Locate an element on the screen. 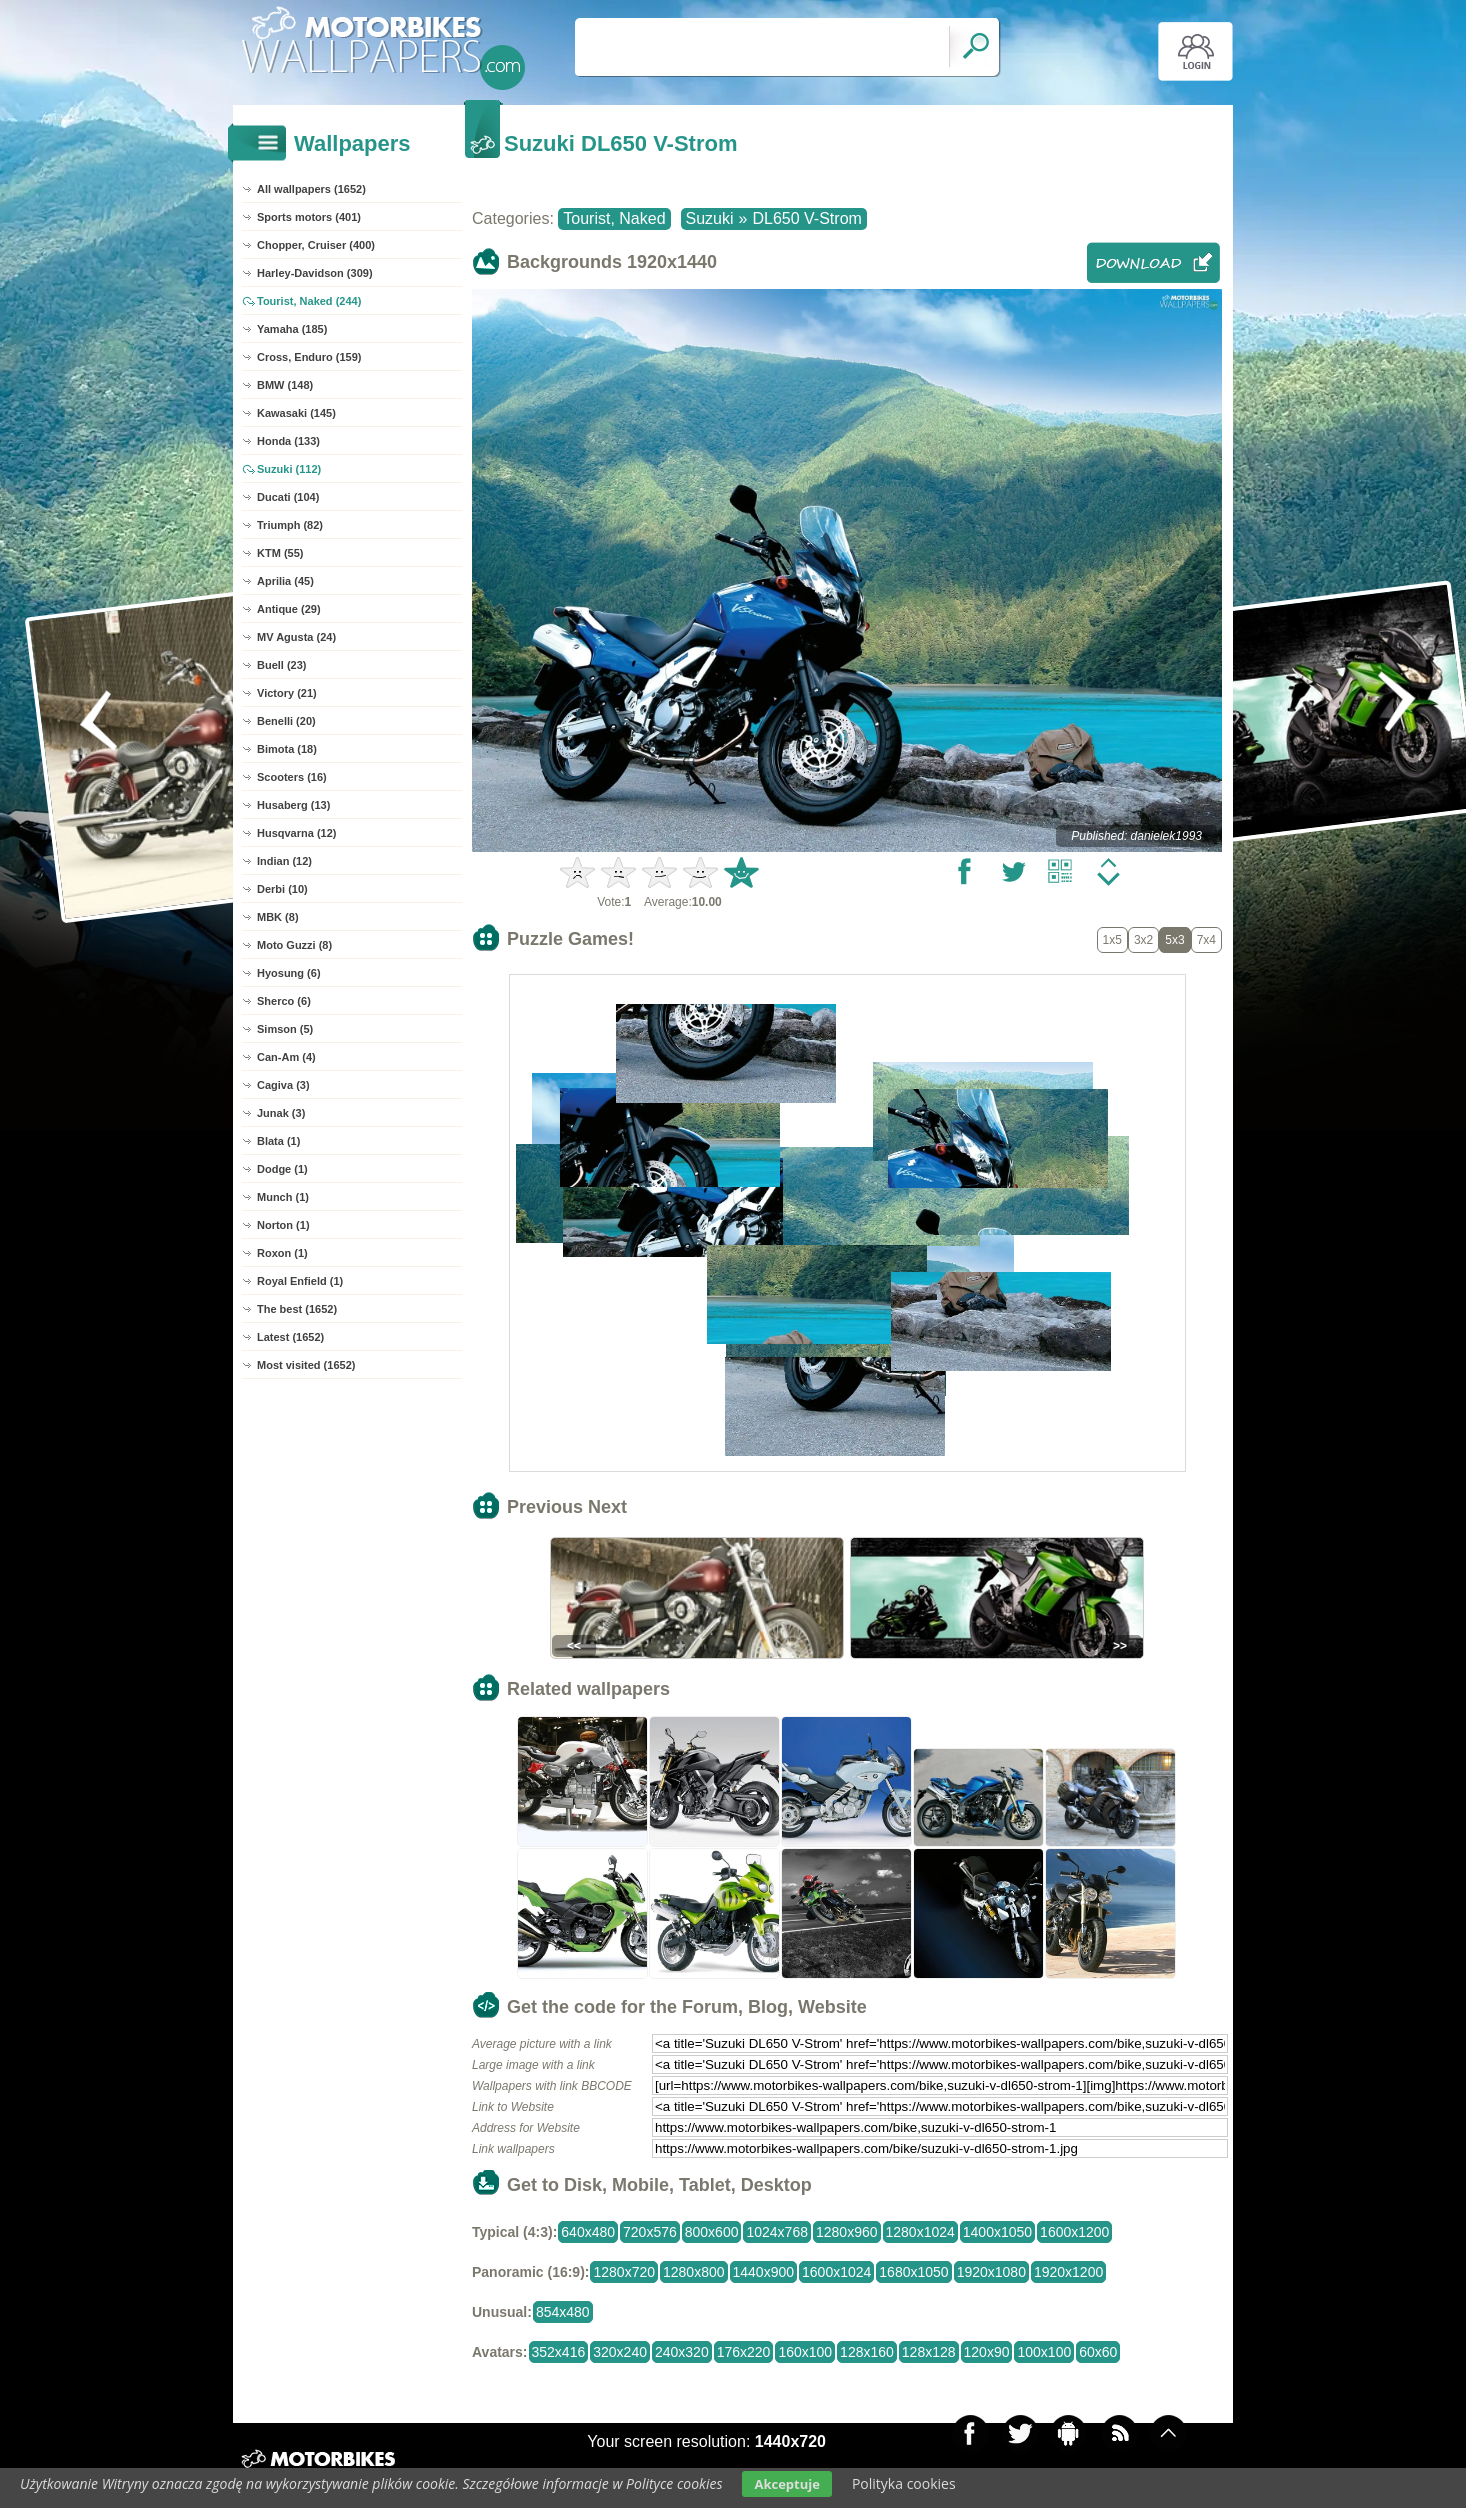  Bimota (18) is located at coordinates (287, 749).